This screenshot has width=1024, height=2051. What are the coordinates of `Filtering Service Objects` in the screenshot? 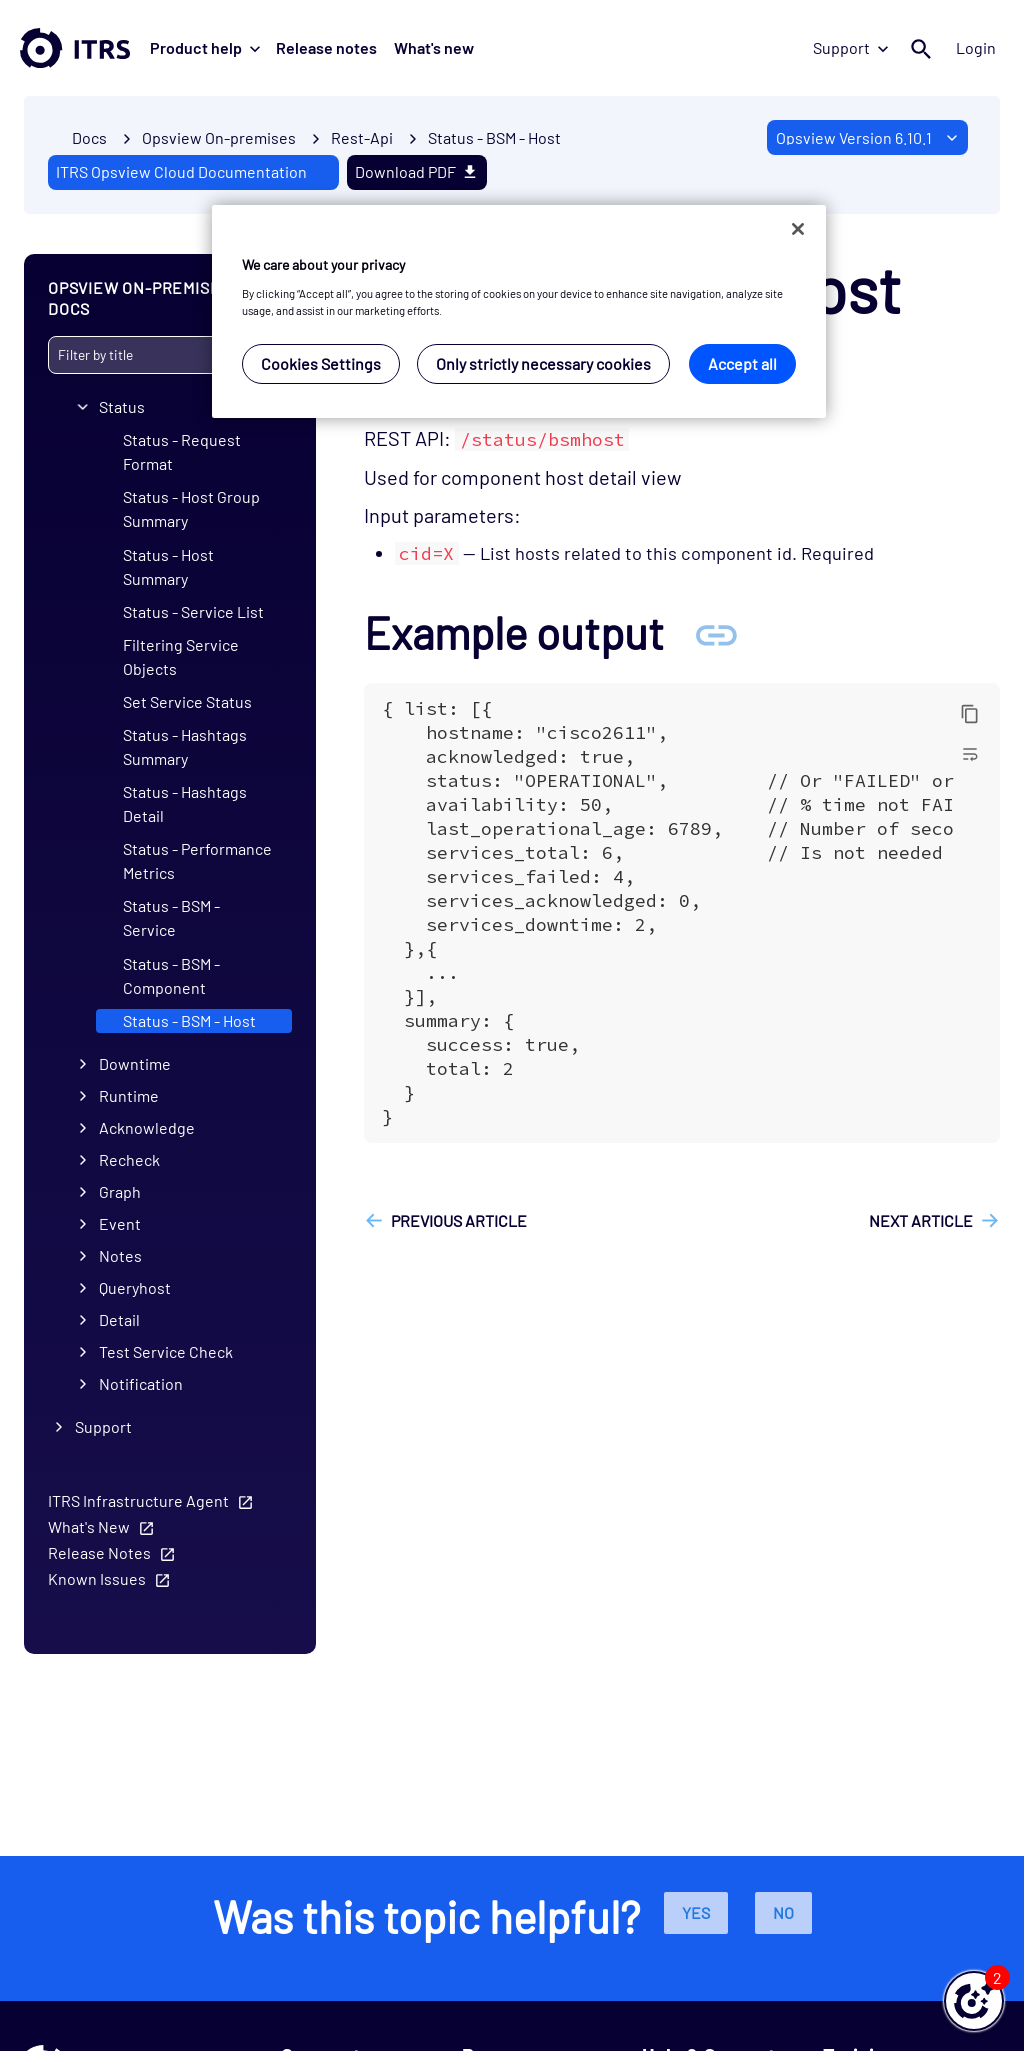 It's located at (181, 655).